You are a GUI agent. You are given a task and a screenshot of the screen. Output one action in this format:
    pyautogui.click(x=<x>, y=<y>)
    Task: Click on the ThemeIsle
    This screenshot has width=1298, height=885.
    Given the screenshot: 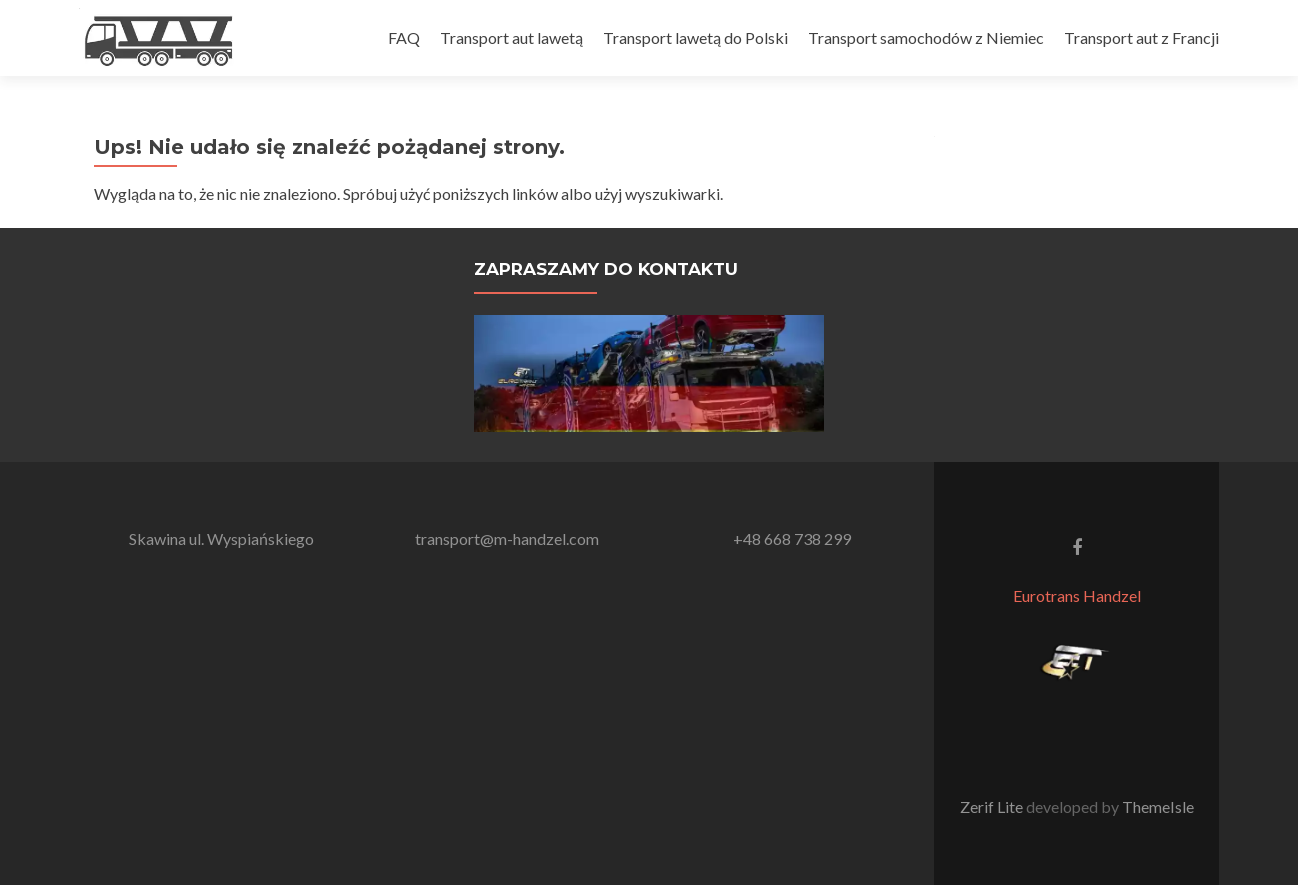 What is the action you would take?
    pyautogui.click(x=1158, y=806)
    